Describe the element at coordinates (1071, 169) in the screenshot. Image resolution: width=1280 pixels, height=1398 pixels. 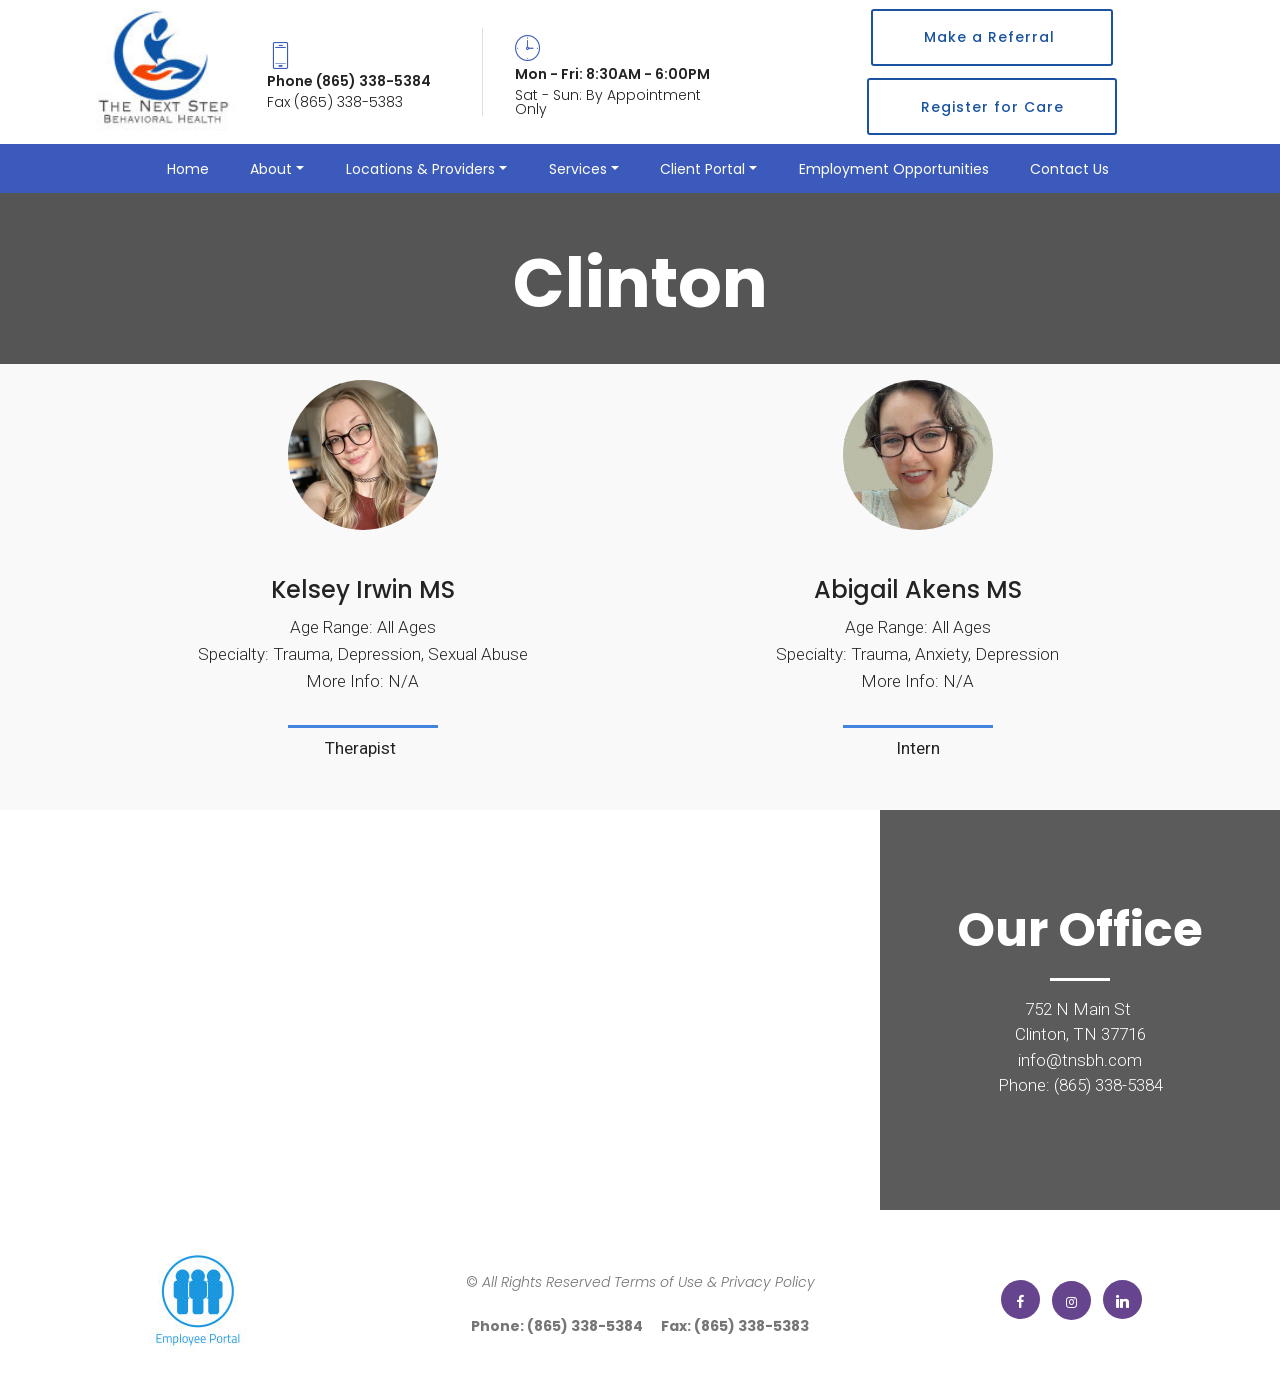
I see `Contact Us` at that location.